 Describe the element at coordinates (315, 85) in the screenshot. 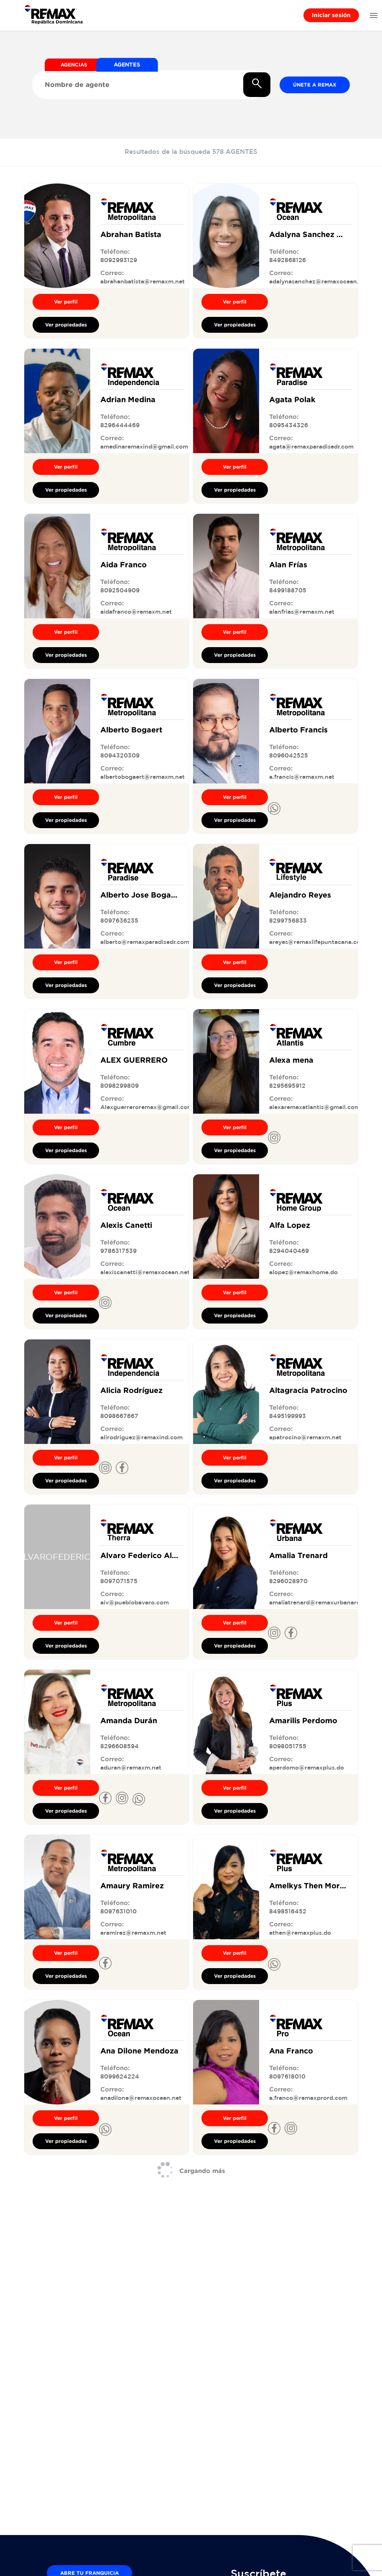

I see `Únete a REMAX` at that location.